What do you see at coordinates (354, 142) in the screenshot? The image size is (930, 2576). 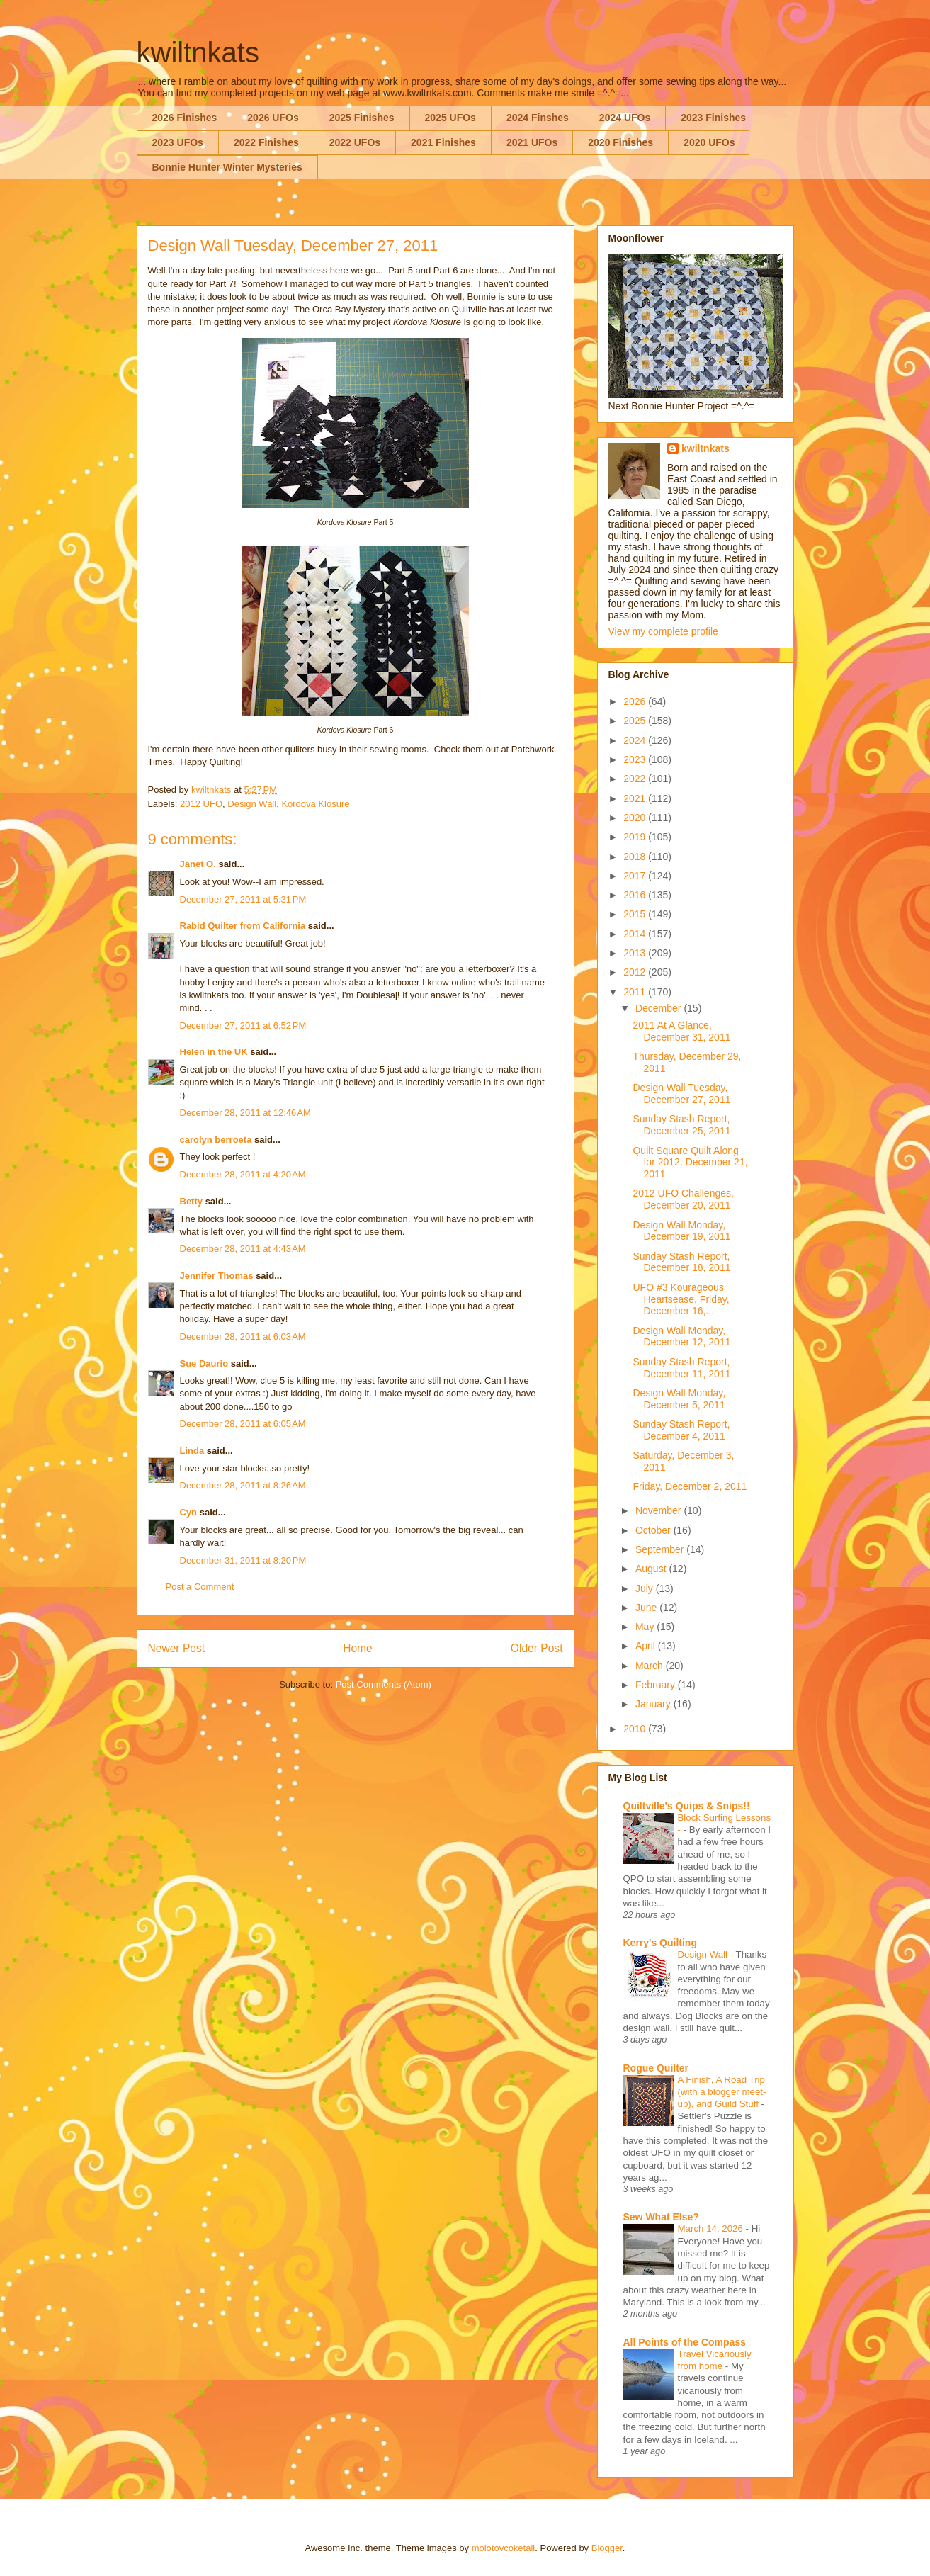 I see `2022 UFOs` at bounding box center [354, 142].